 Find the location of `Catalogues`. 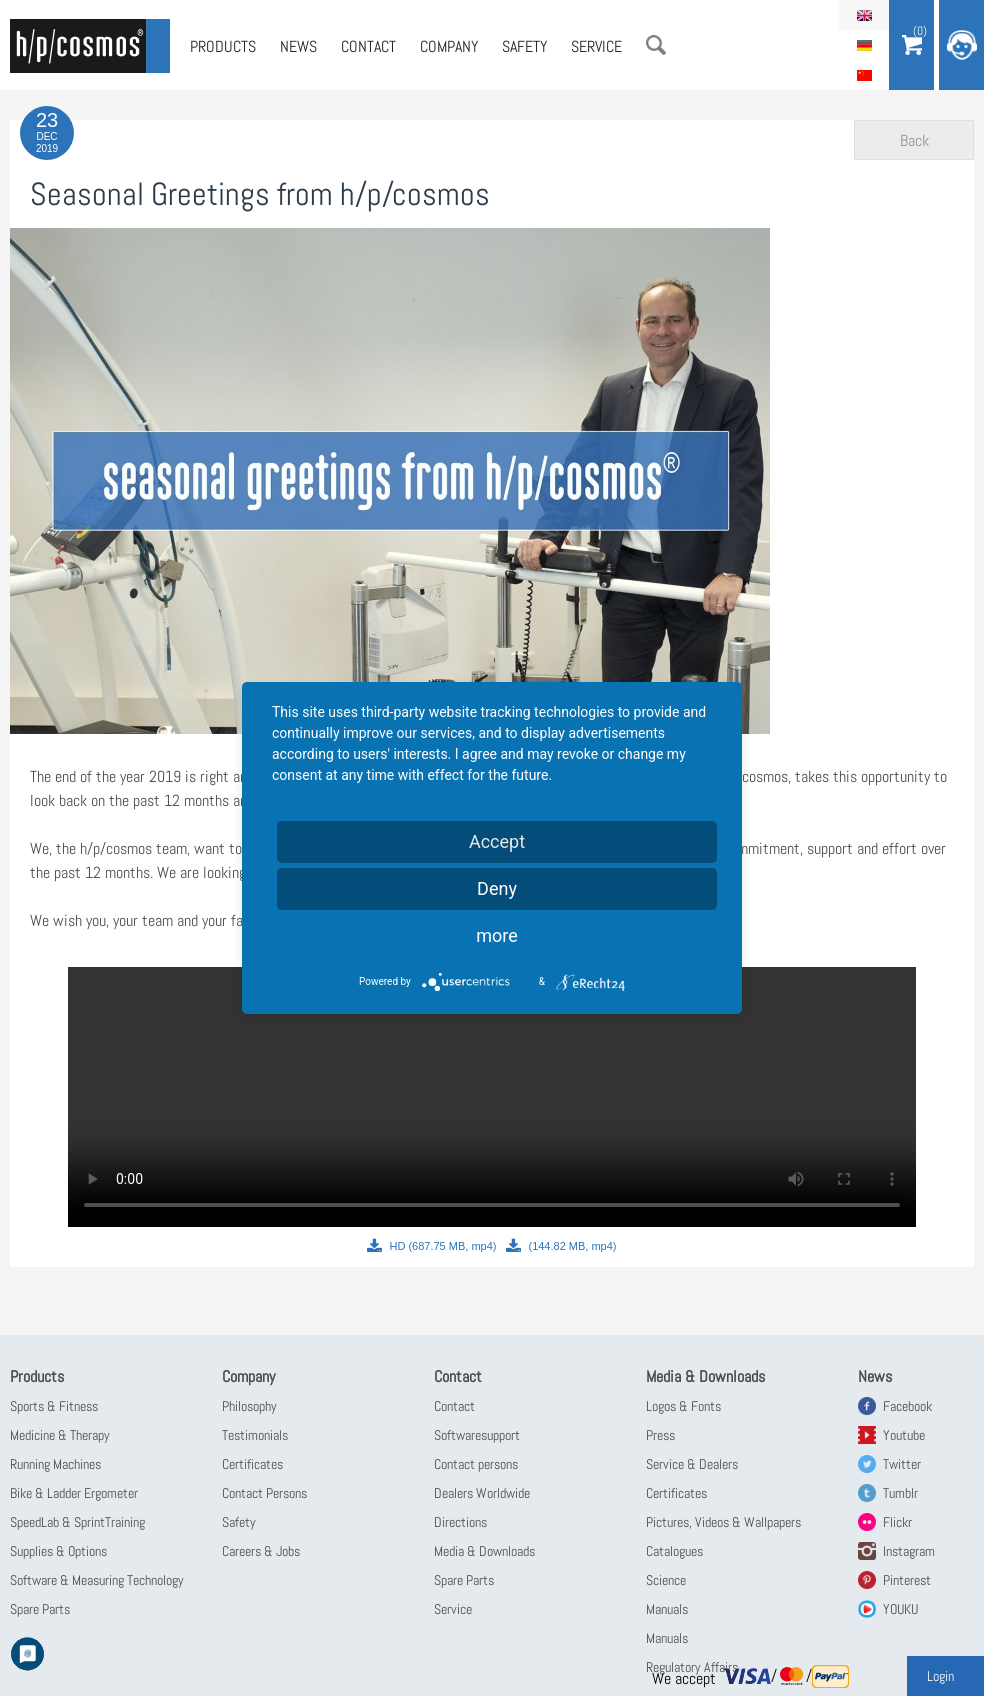

Catalogues is located at coordinates (674, 1551).